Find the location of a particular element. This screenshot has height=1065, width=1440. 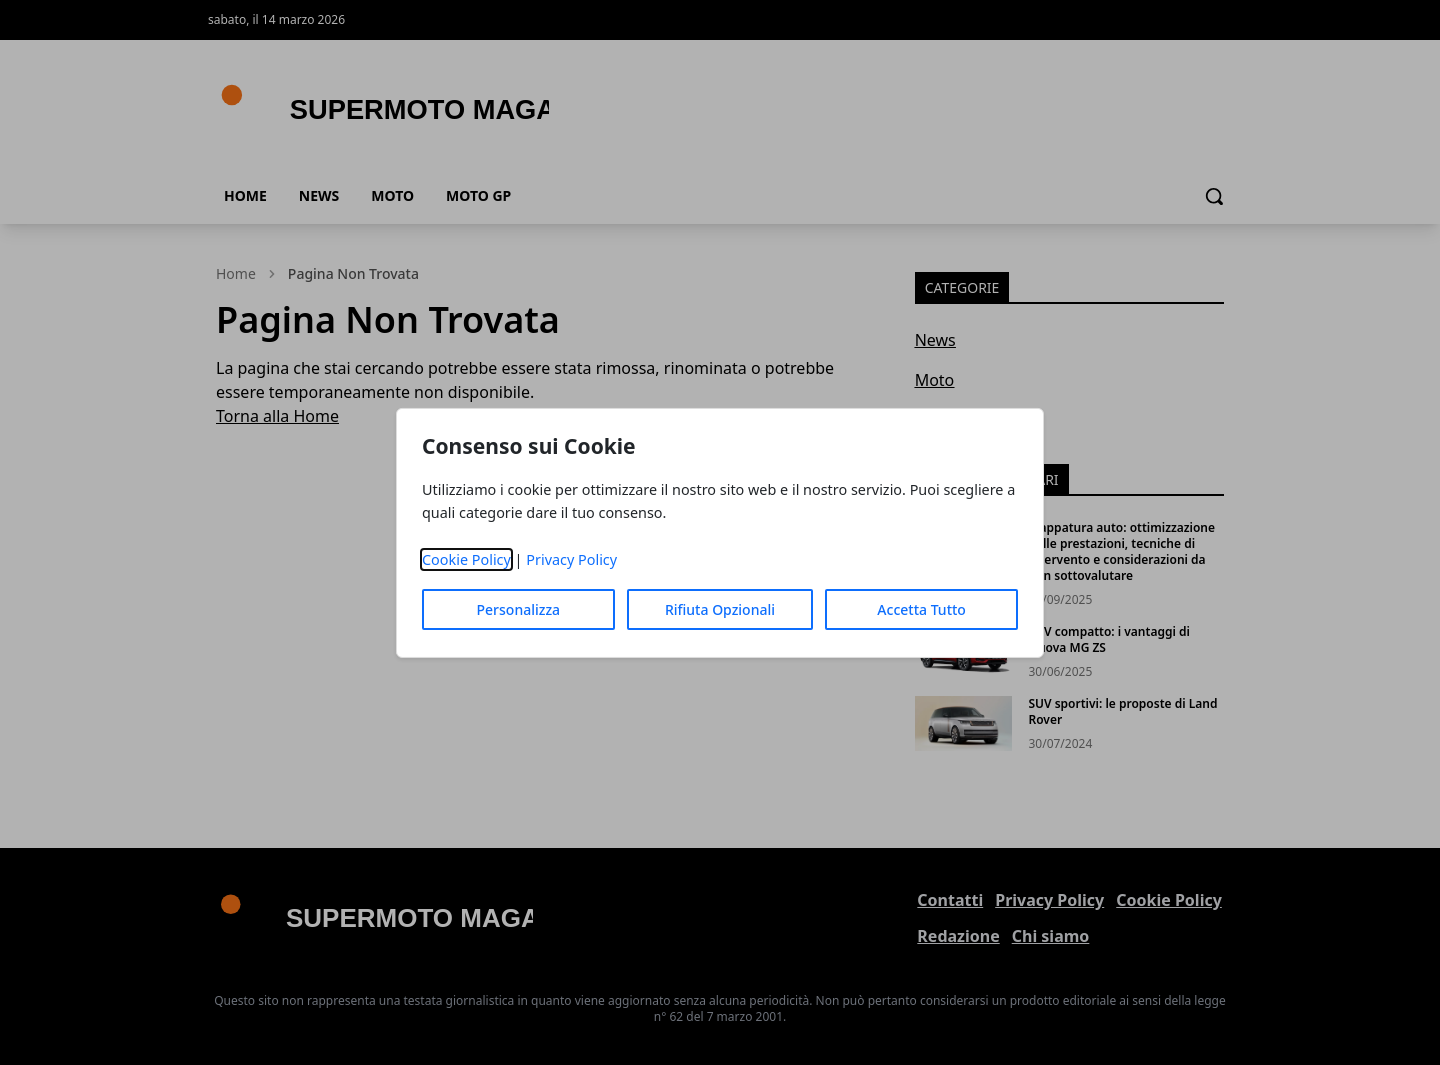

Rifiuta Opzionali is located at coordinates (720, 609).